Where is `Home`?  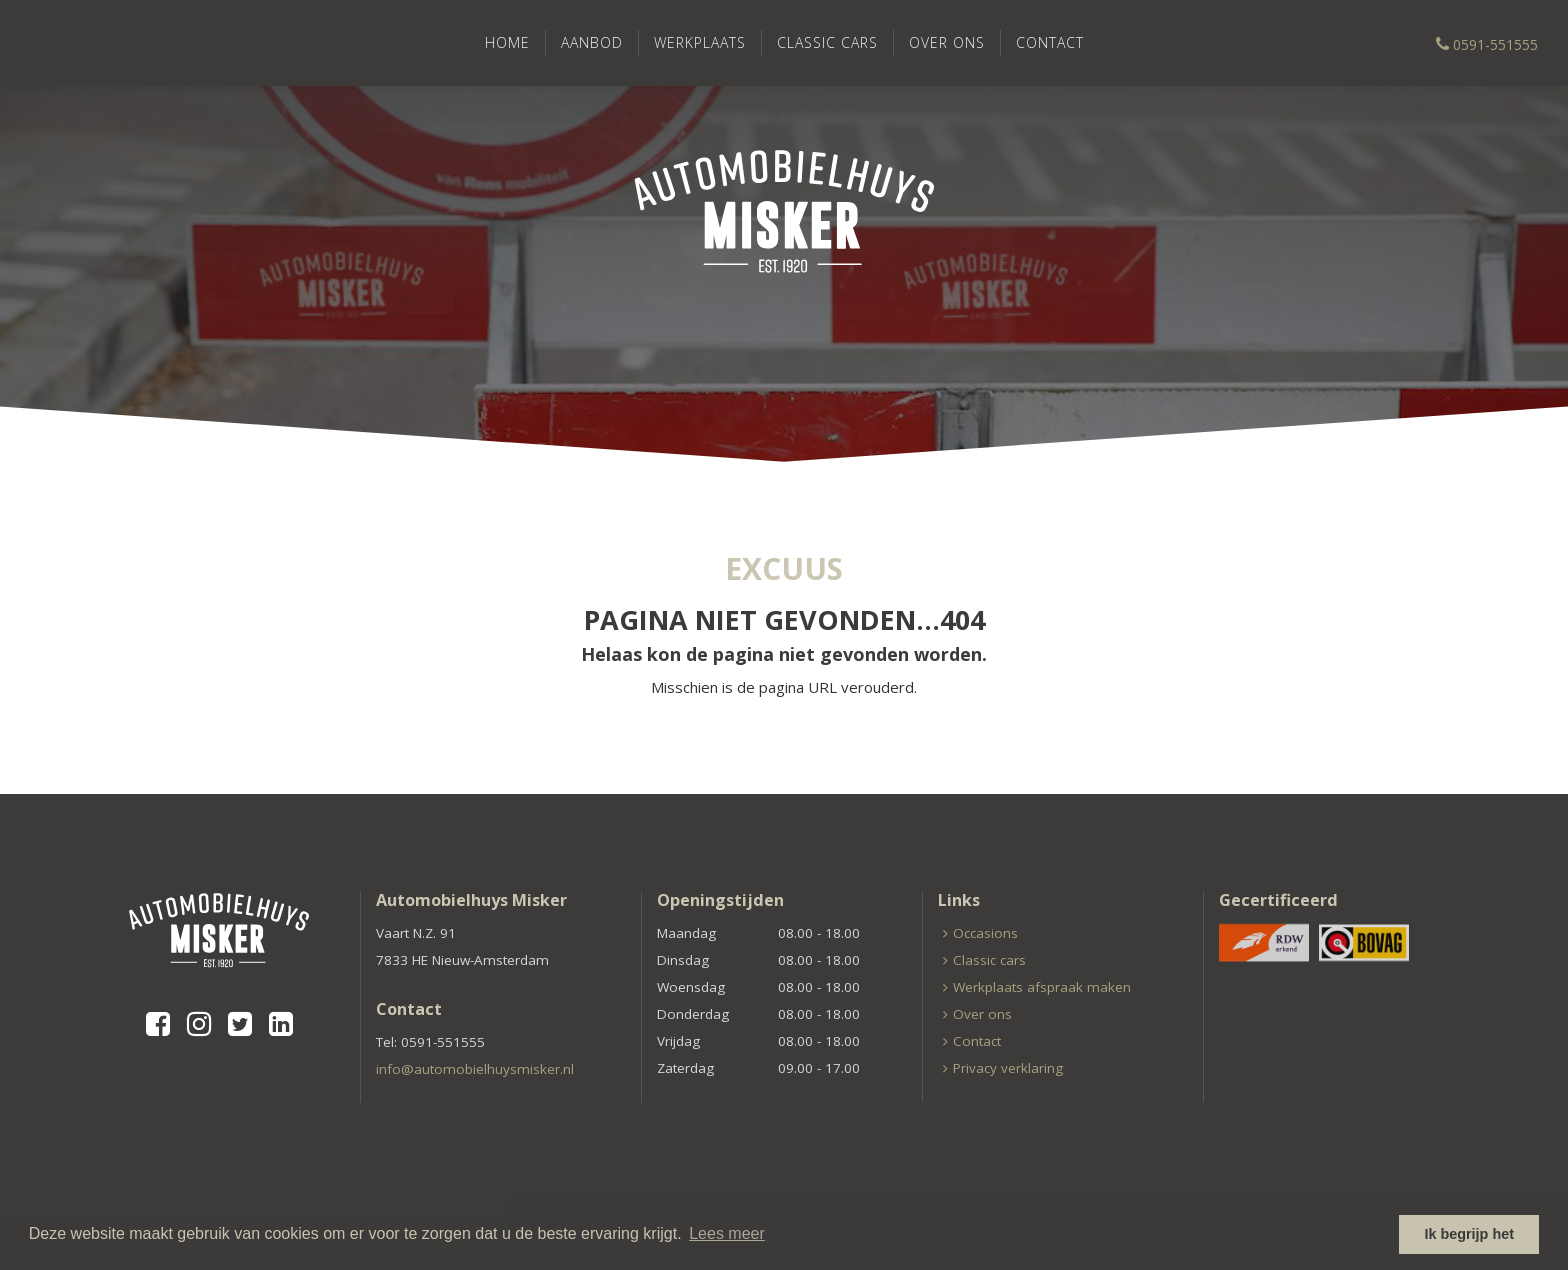
Home is located at coordinates (507, 42).